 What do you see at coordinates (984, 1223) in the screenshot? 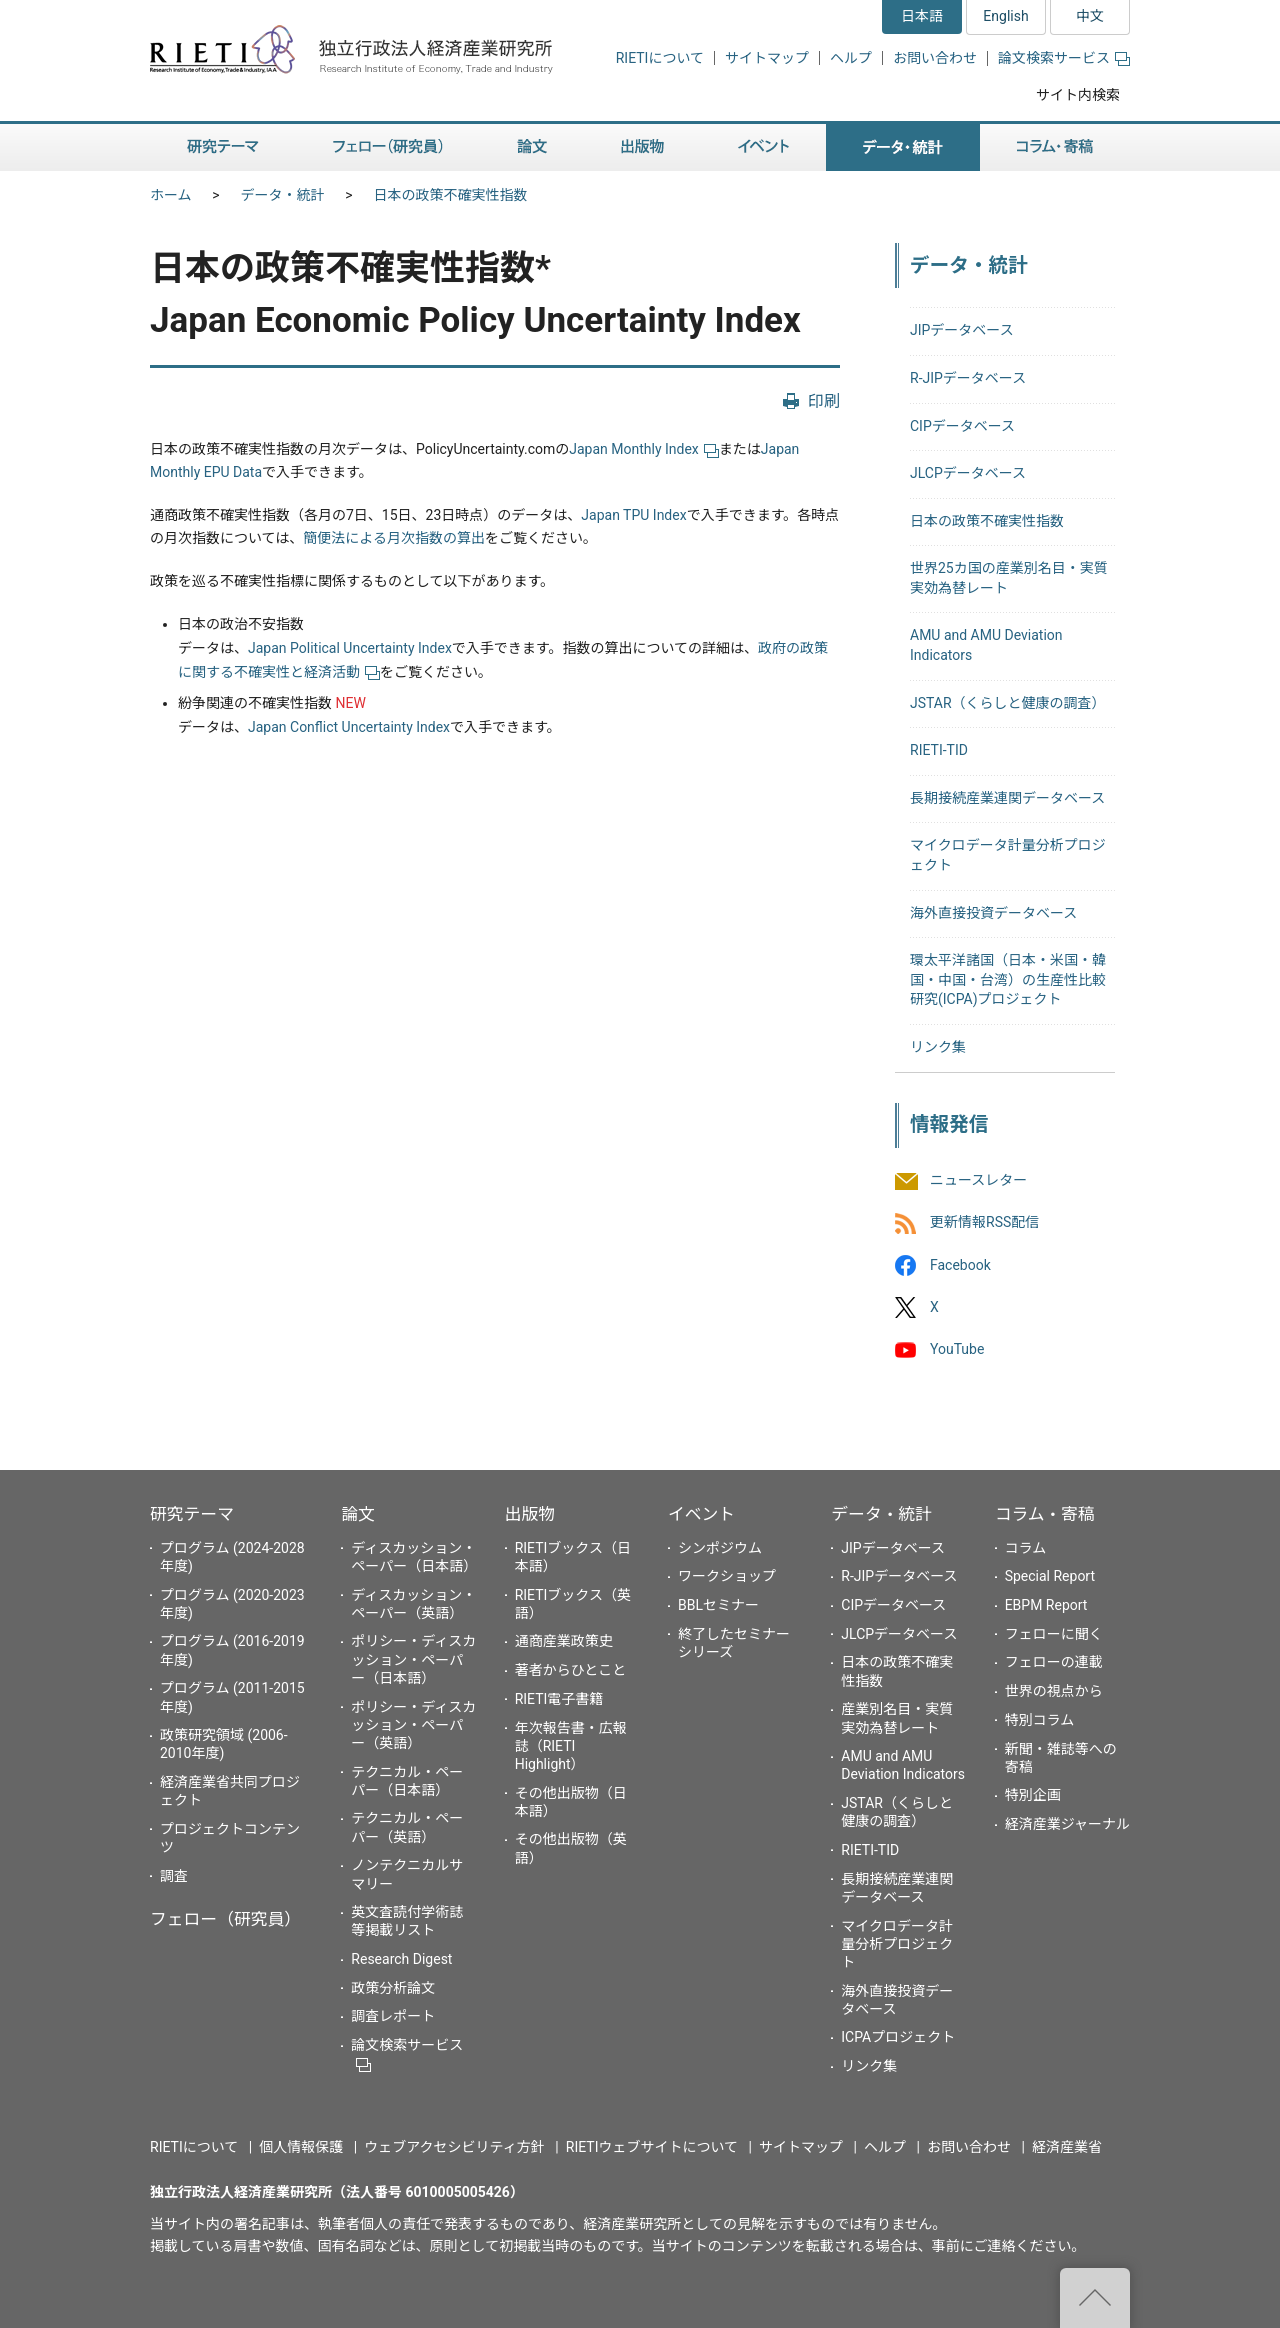
I see `更新情報RSS配信` at bounding box center [984, 1223].